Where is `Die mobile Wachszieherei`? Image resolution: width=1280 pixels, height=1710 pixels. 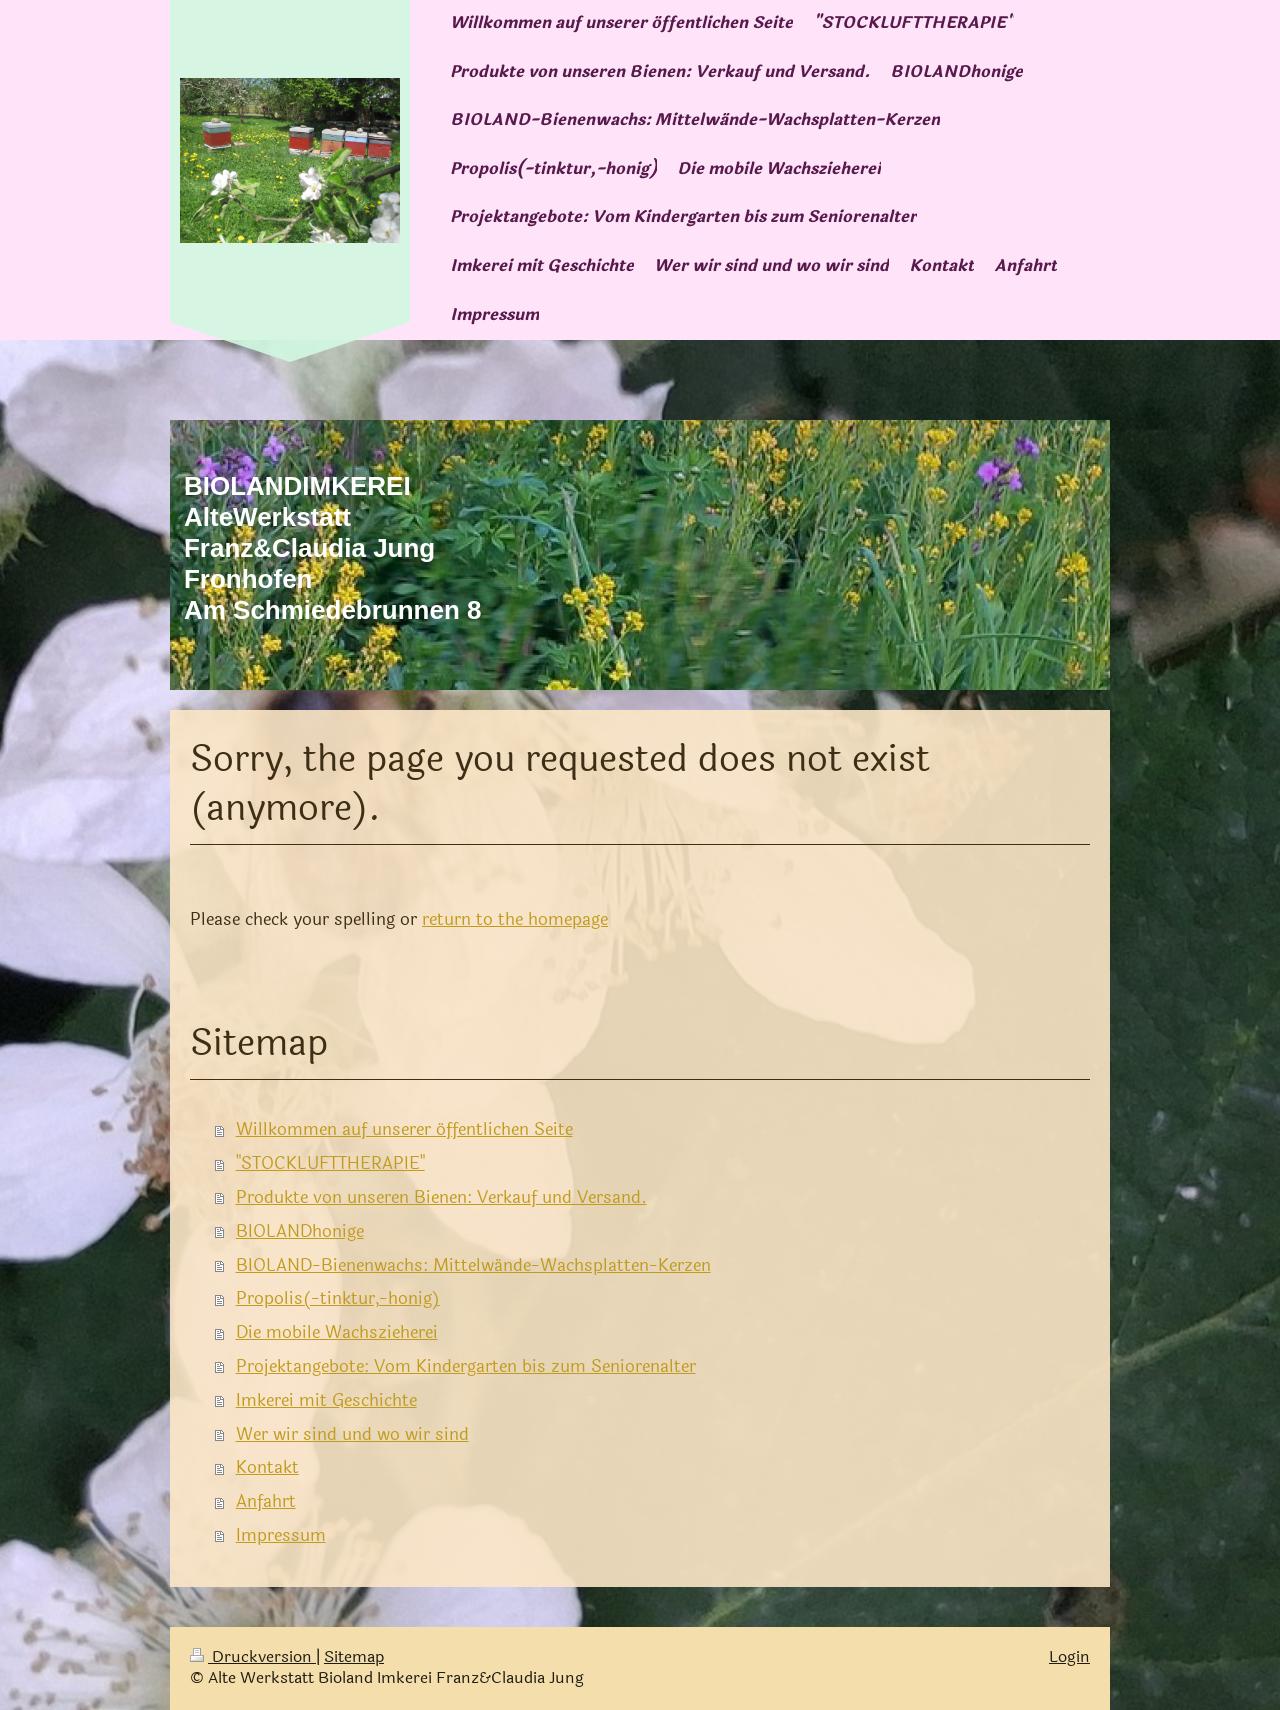
Die mobile Wachszieherei is located at coordinates (337, 1332).